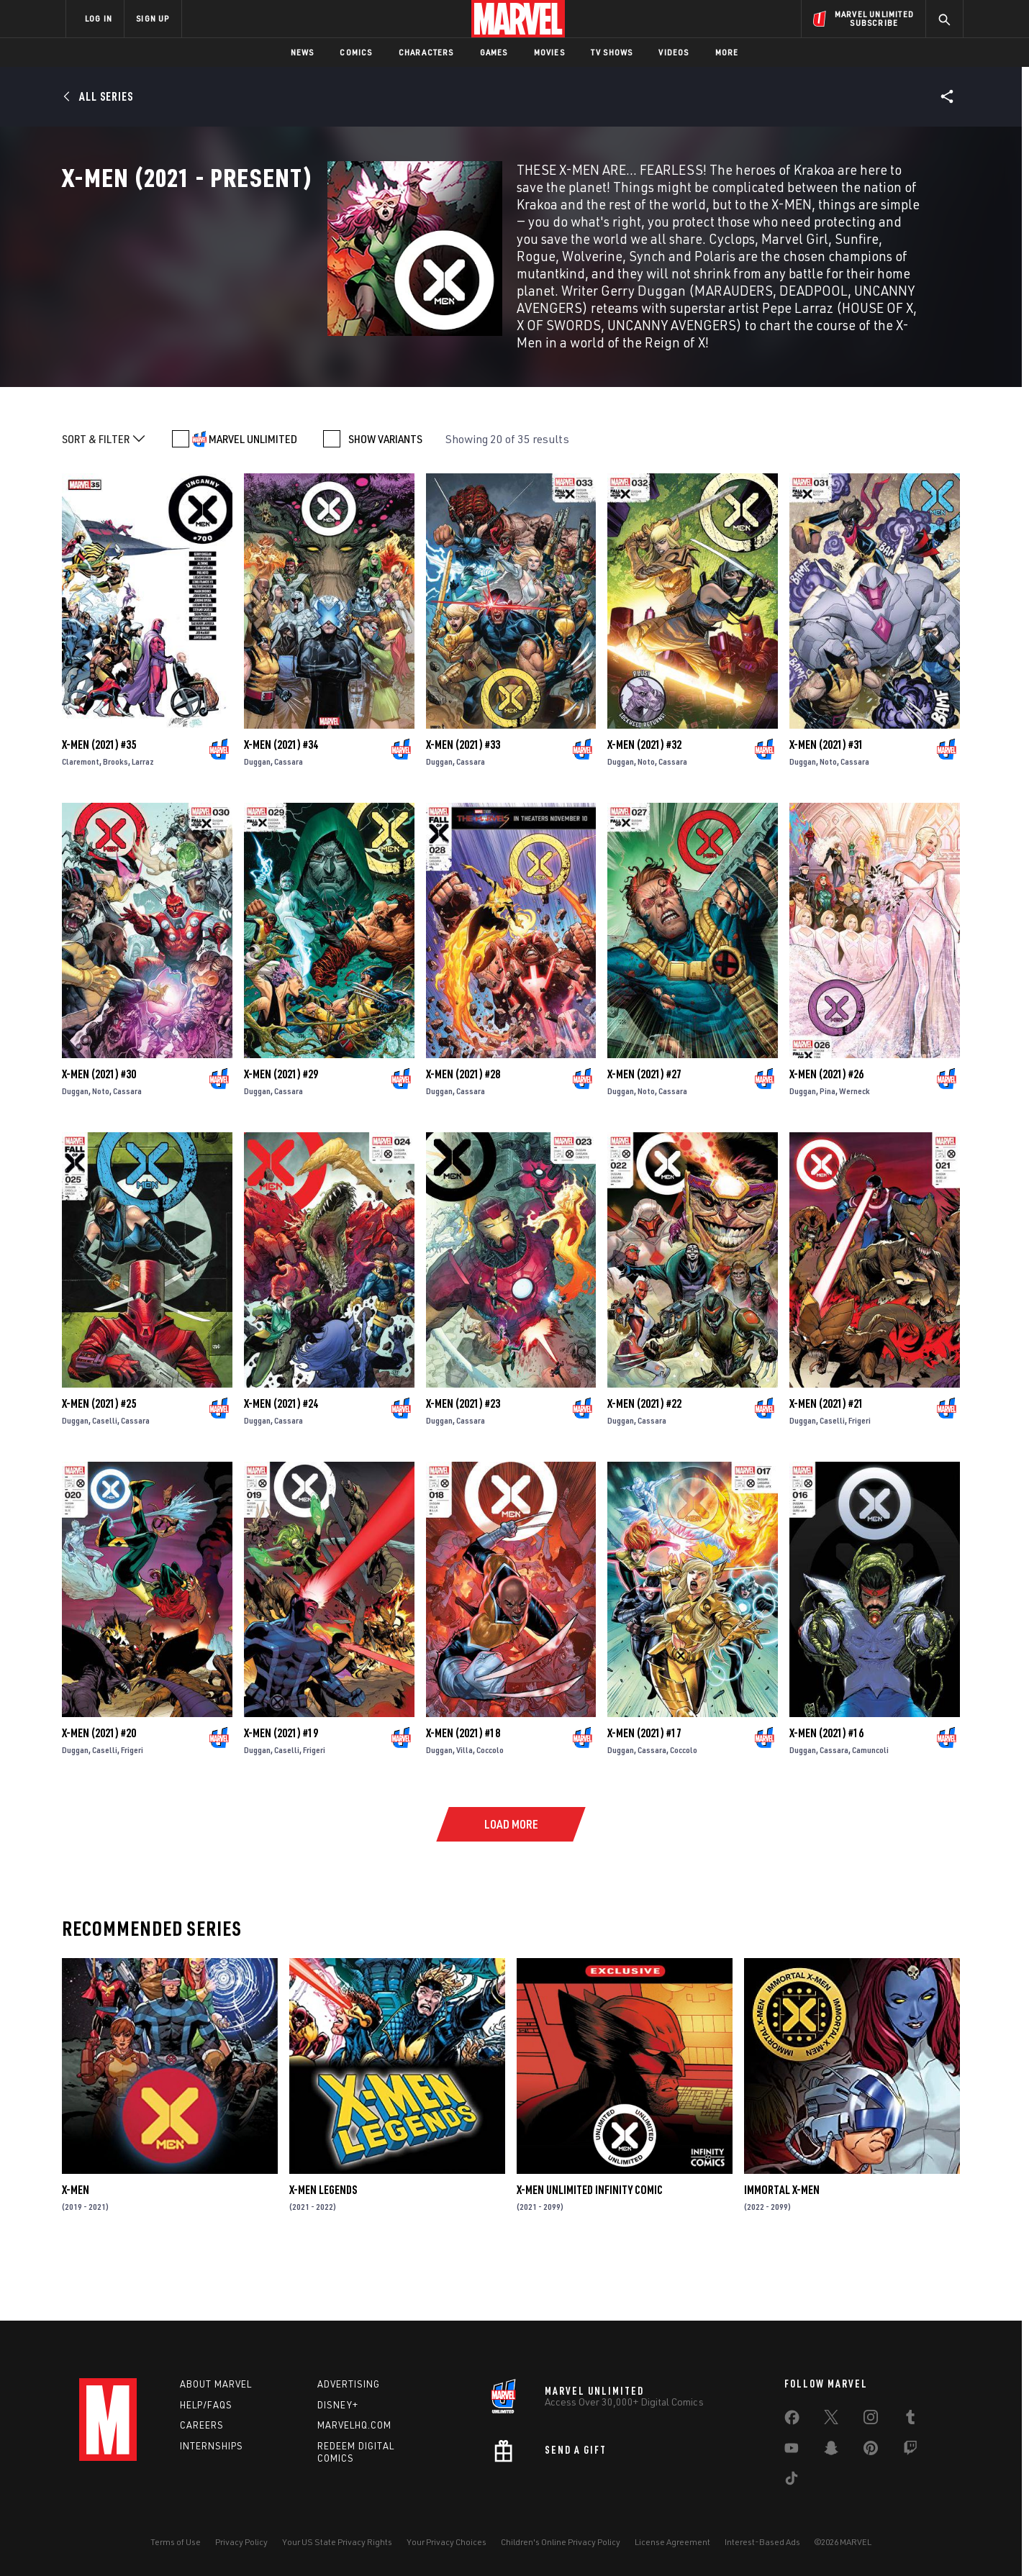 The image size is (1029, 2576). Describe the element at coordinates (464, 1811) in the screenshot. I see `Villa` at that location.